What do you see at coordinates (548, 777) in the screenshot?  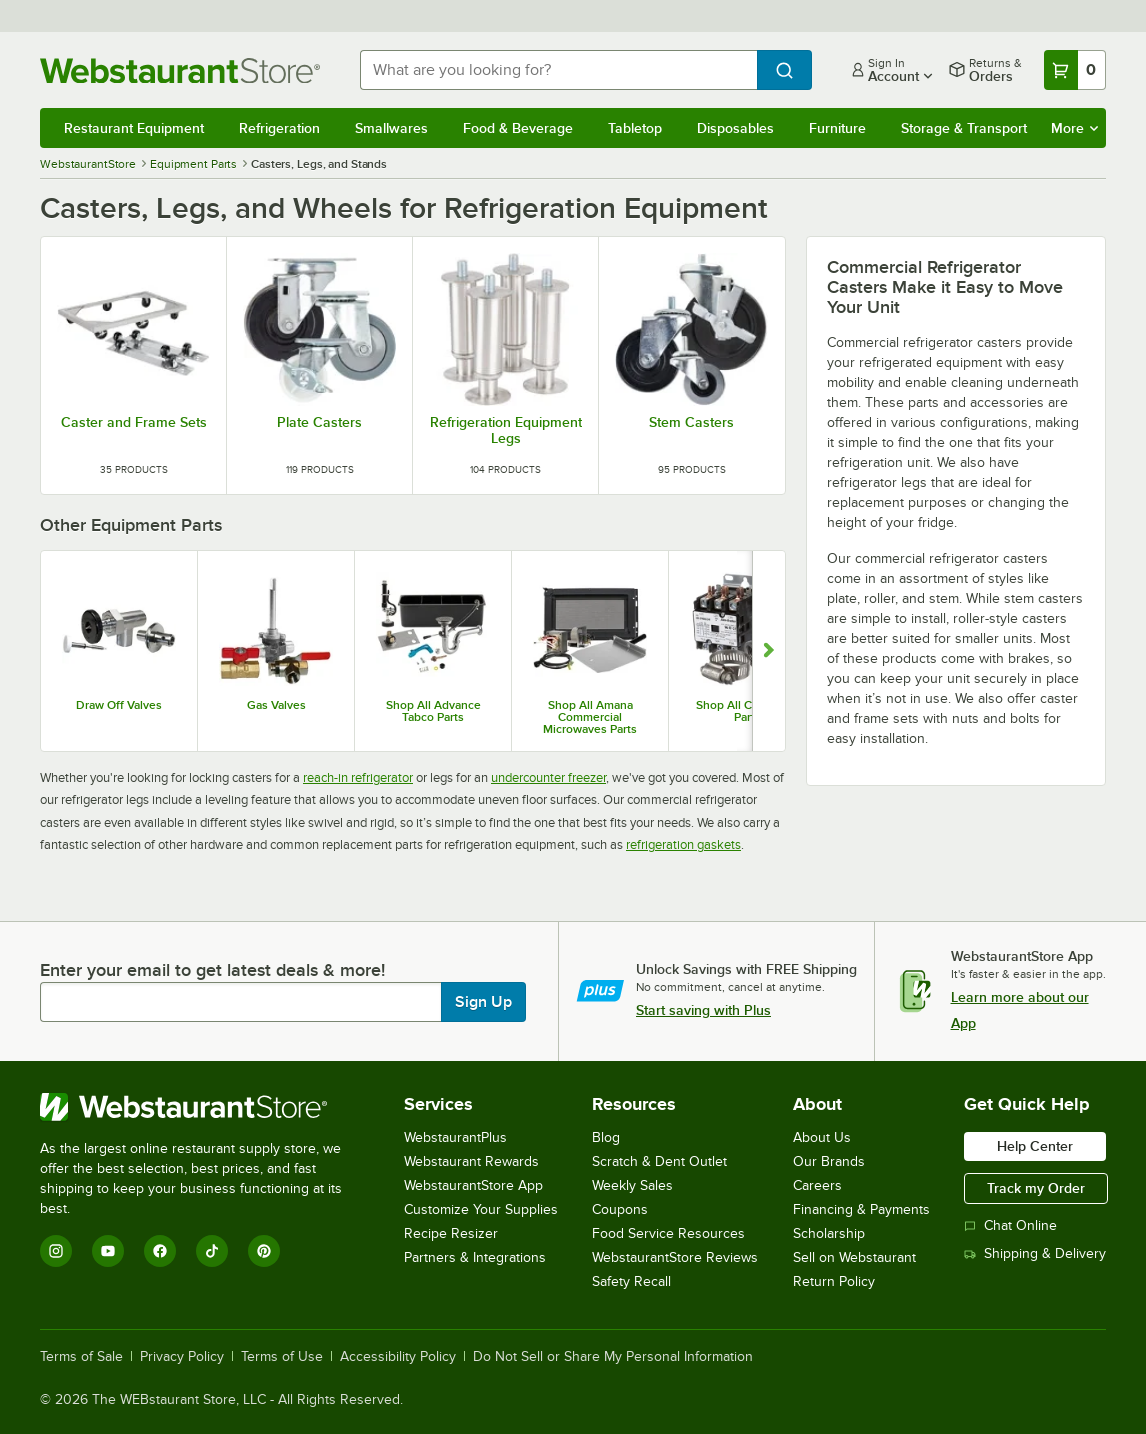 I see `undercounter freezer` at bounding box center [548, 777].